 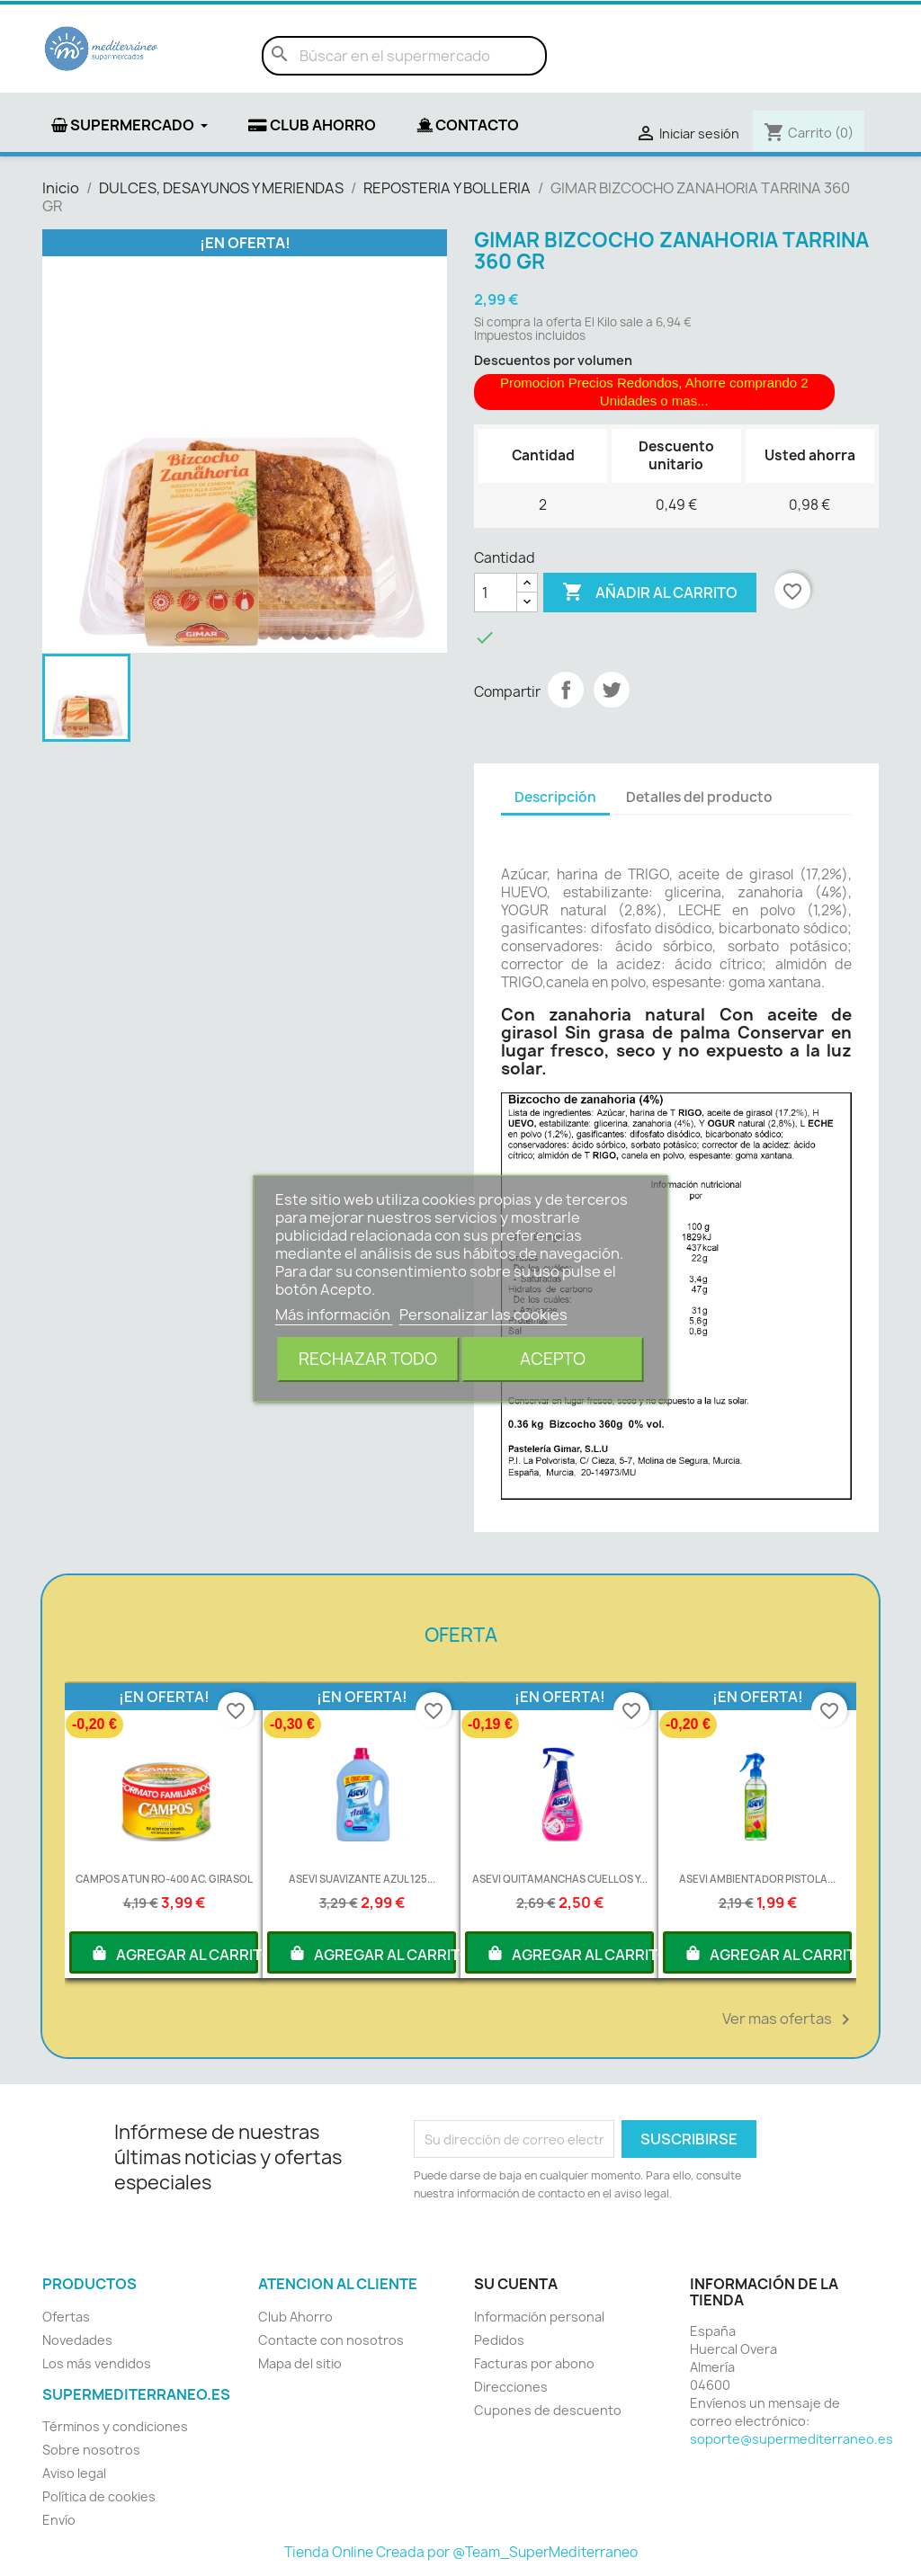 What do you see at coordinates (91, 2449) in the screenshot?
I see `Sobre nosotros` at bounding box center [91, 2449].